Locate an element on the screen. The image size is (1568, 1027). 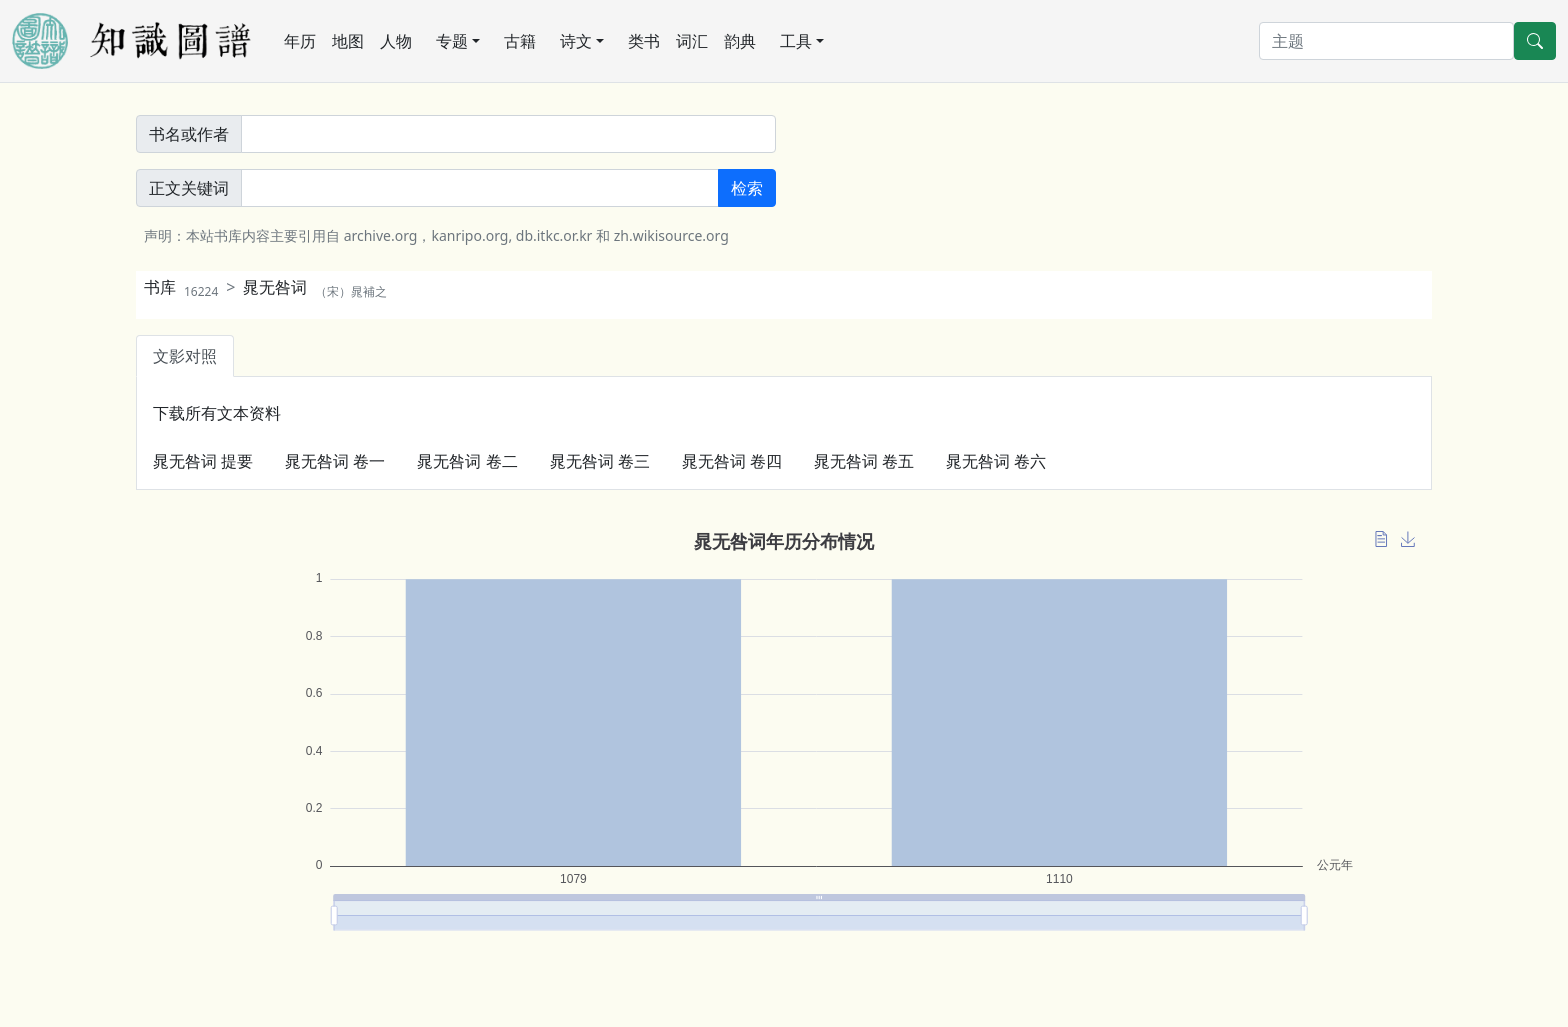
[搜索] is located at coordinates (1386, 41).